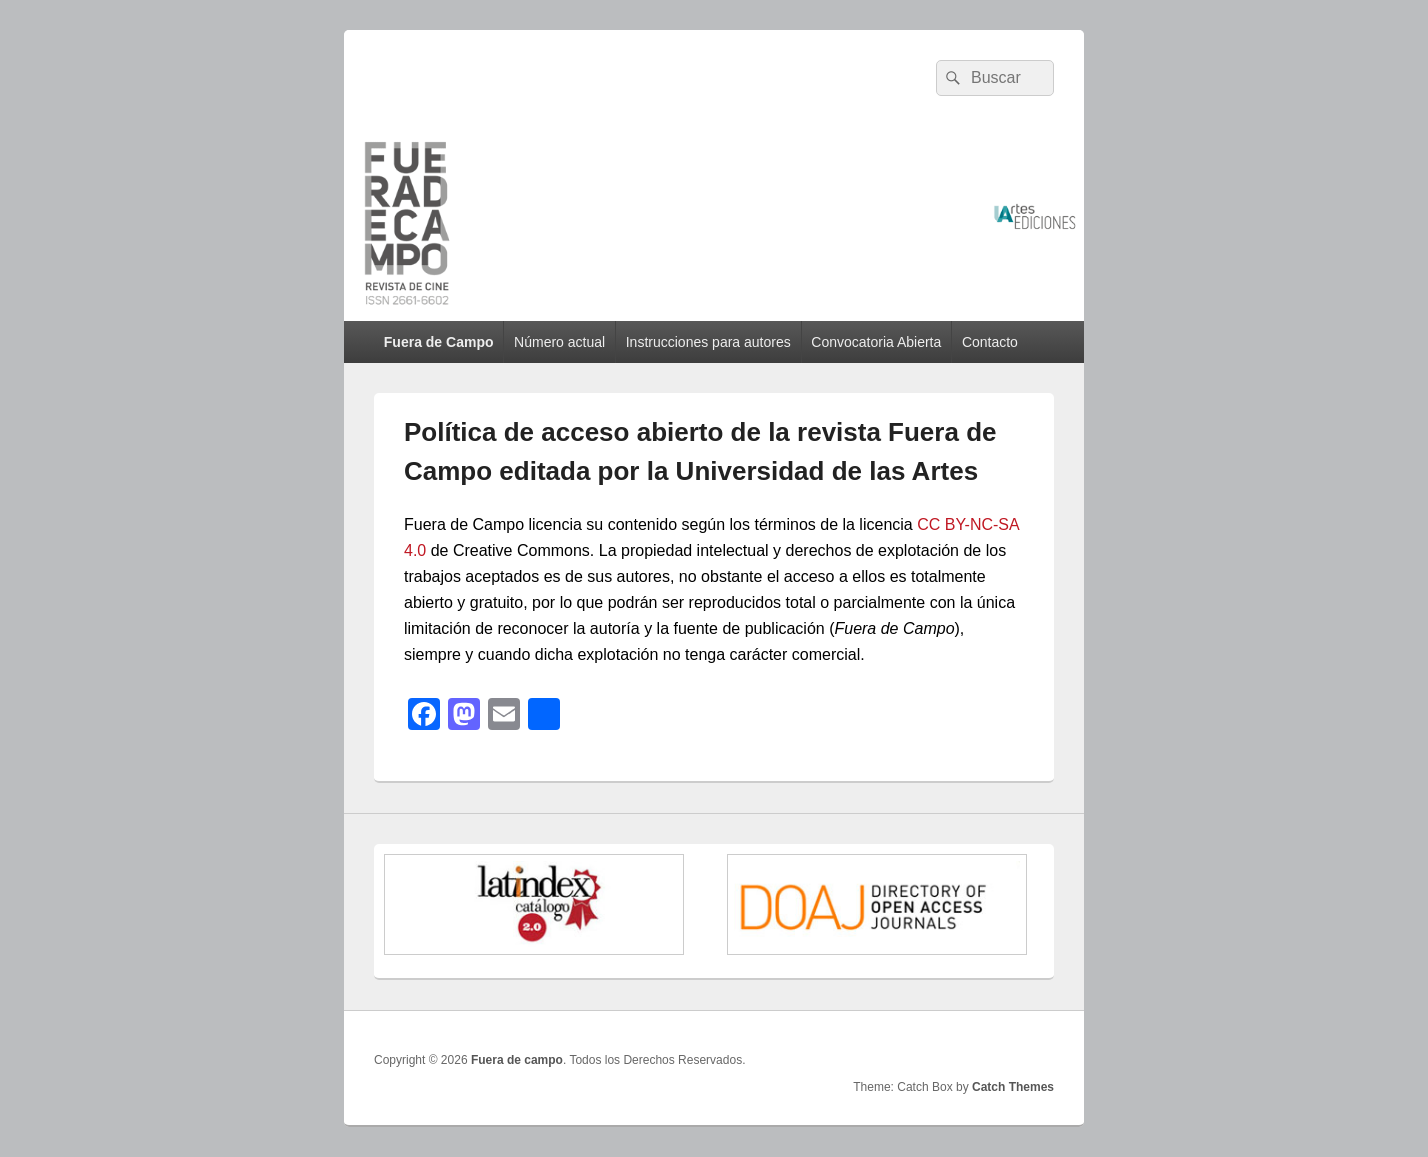  Describe the element at coordinates (876, 342) in the screenshot. I see `Convocatoria Abierta` at that location.